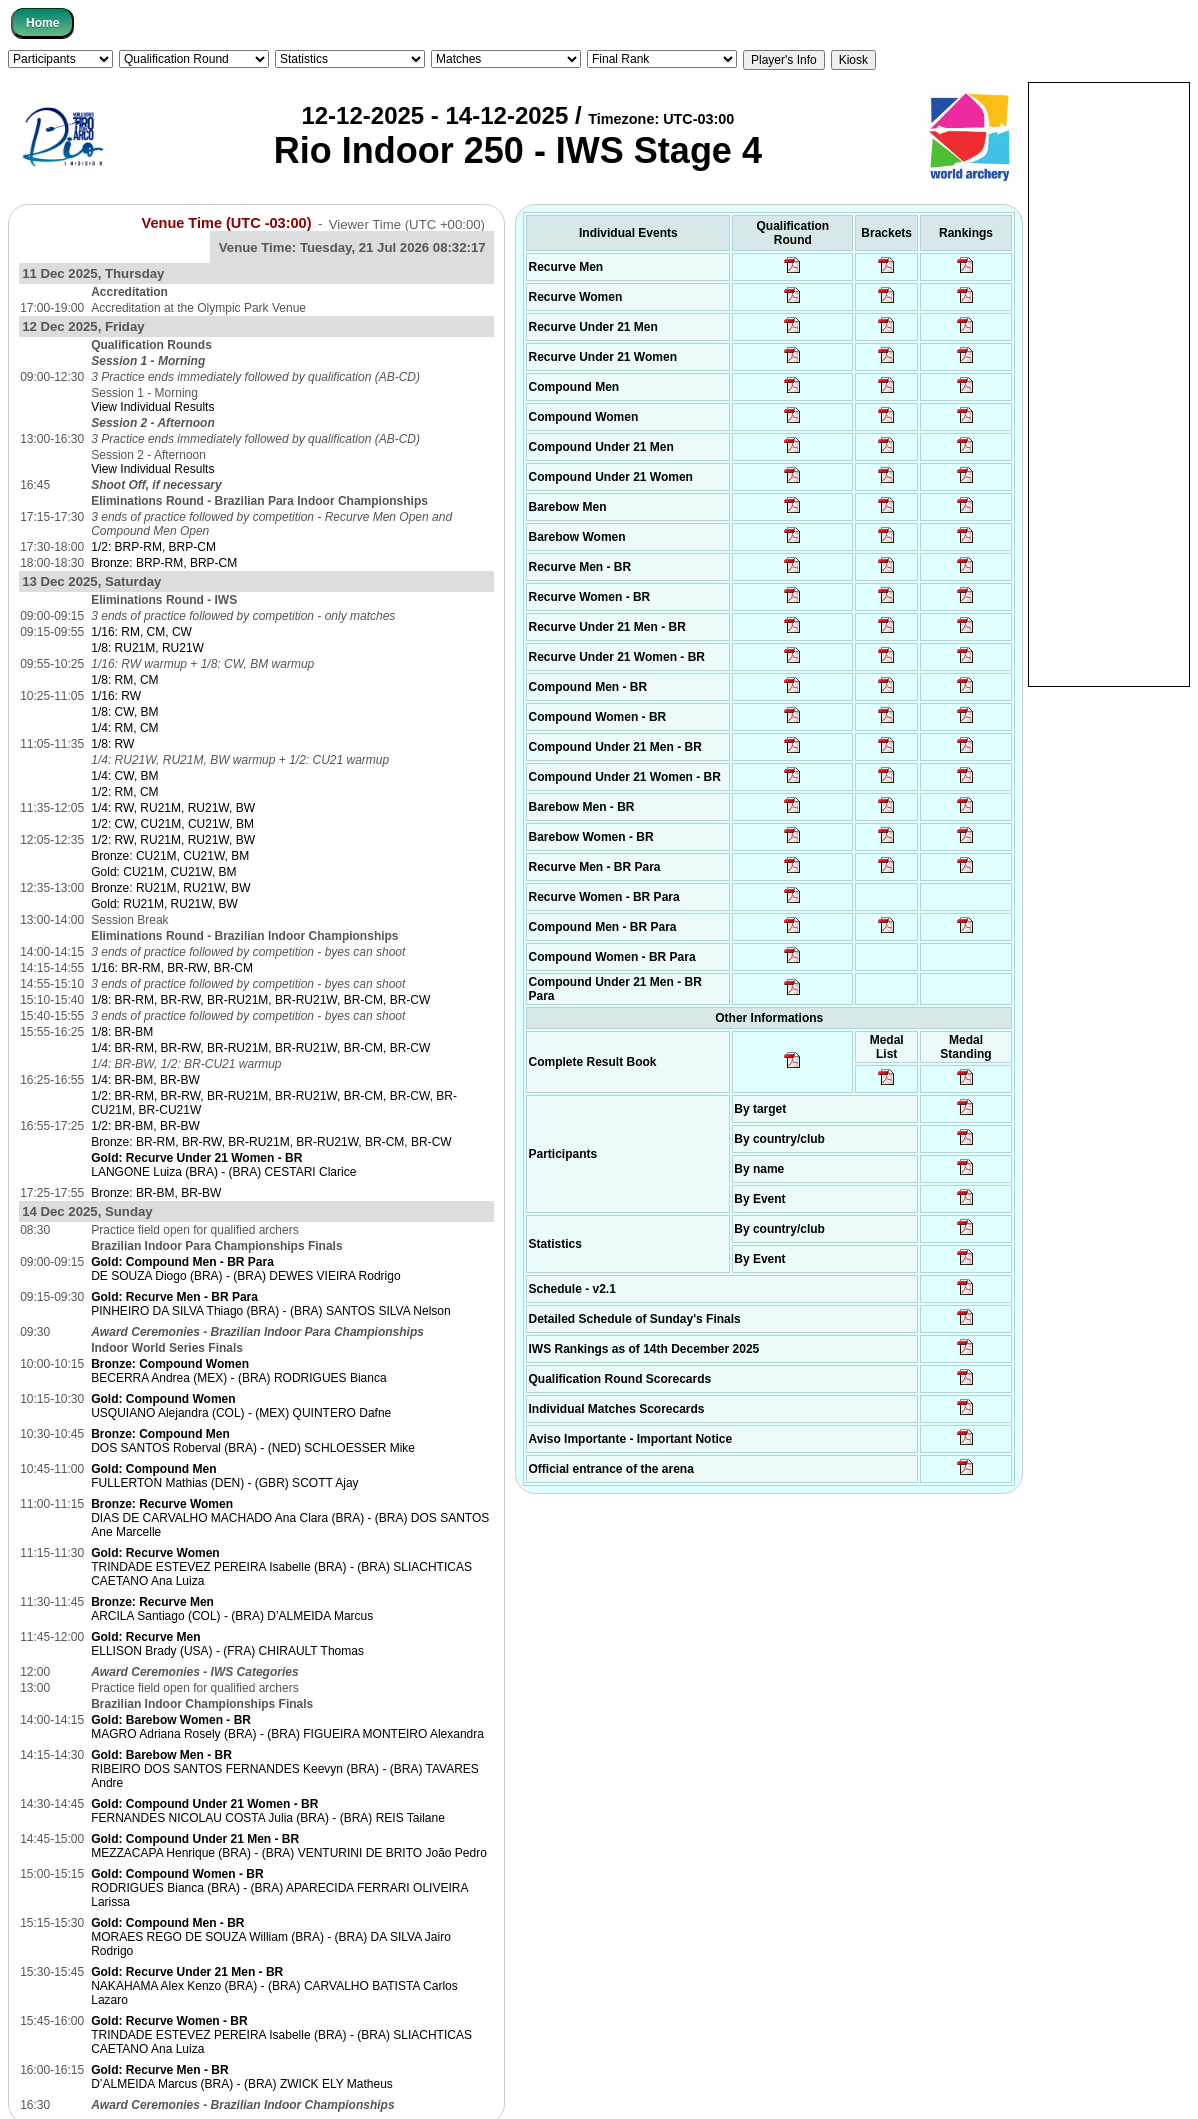 The height and width of the screenshot is (2119, 1198). Describe the element at coordinates (145, 1126) in the screenshot. I see `1/2: BR-BM, BR-BW` at that location.